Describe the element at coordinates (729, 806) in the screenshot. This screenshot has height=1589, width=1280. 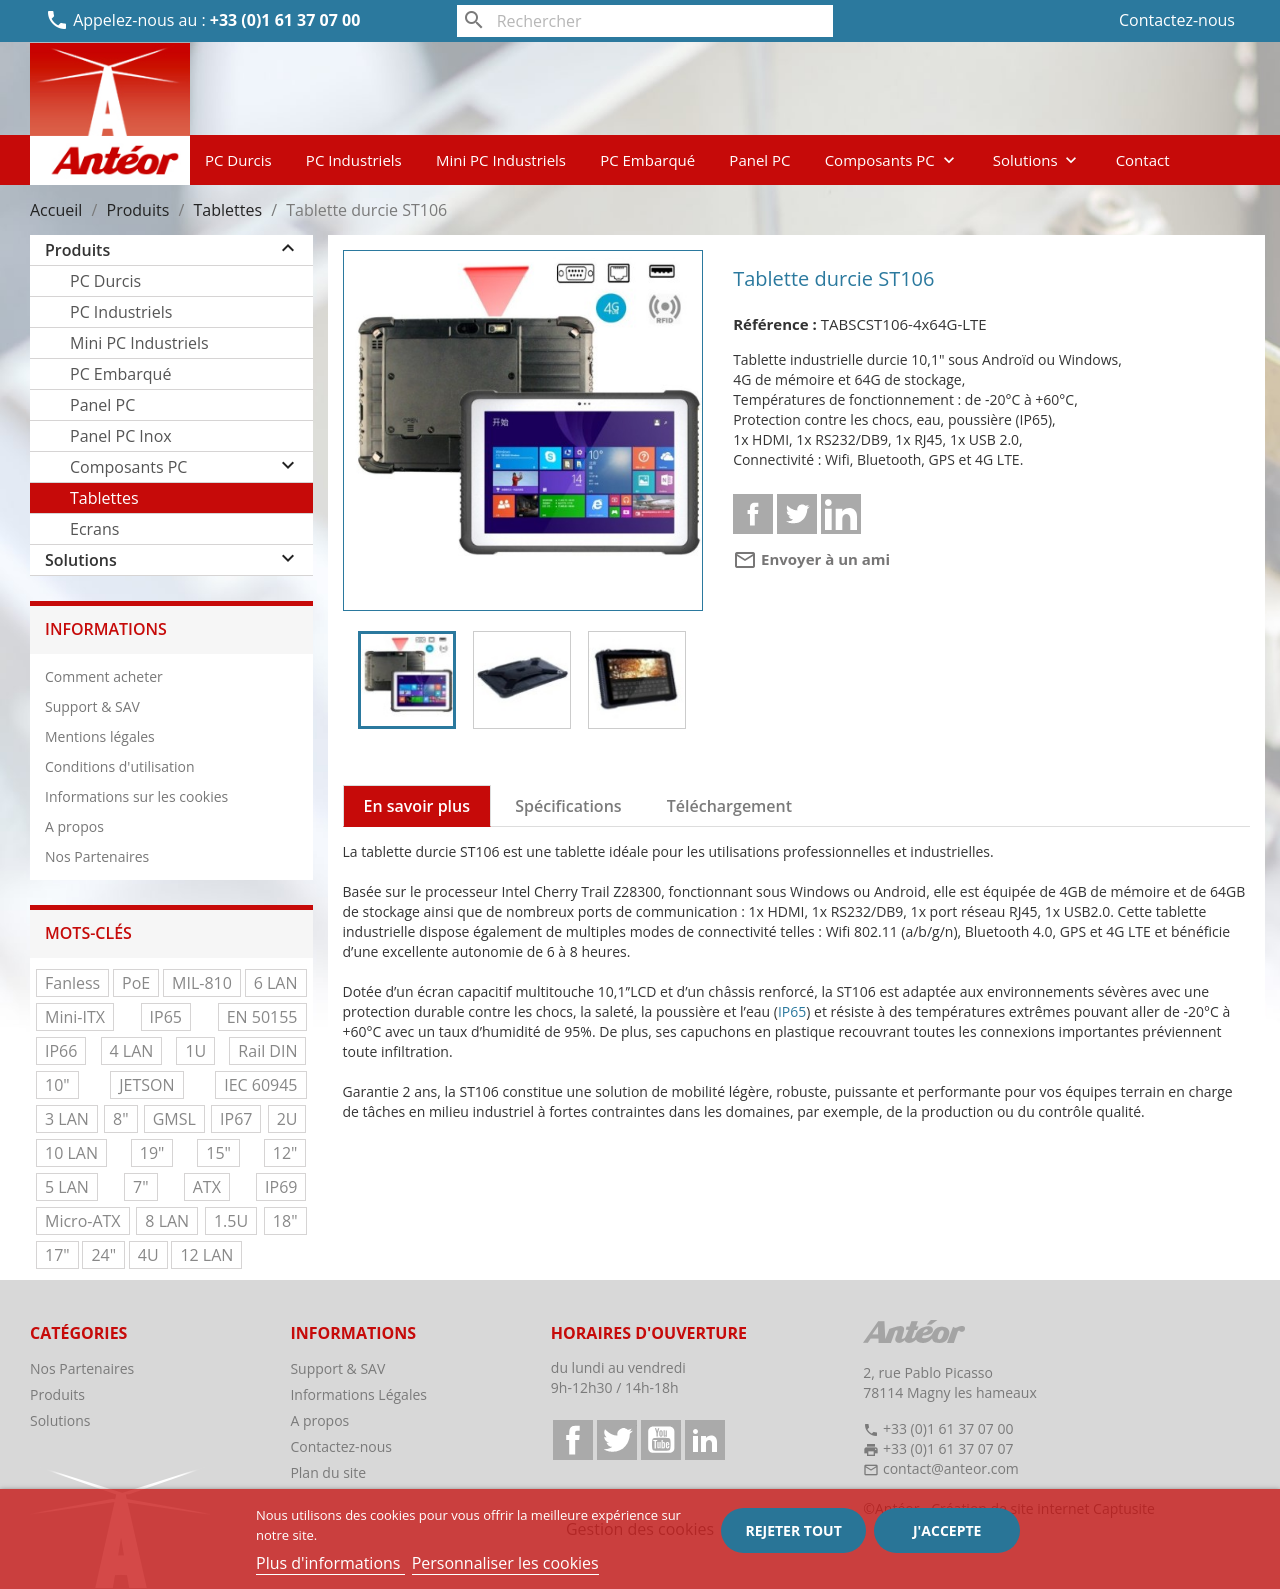
I see `Téléchargement [tab]` at that location.